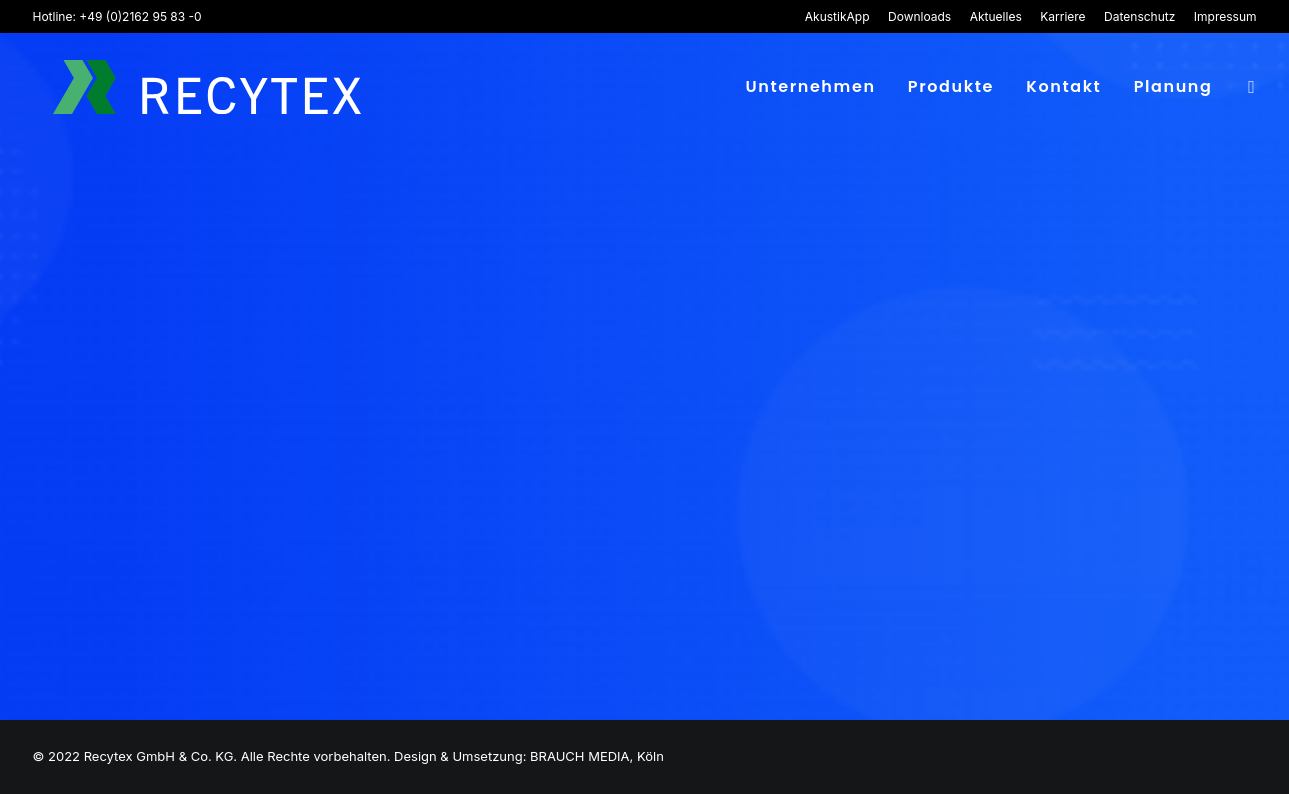  What do you see at coordinates (841, 16) in the screenshot?
I see `[menuitem]` at bounding box center [841, 16].